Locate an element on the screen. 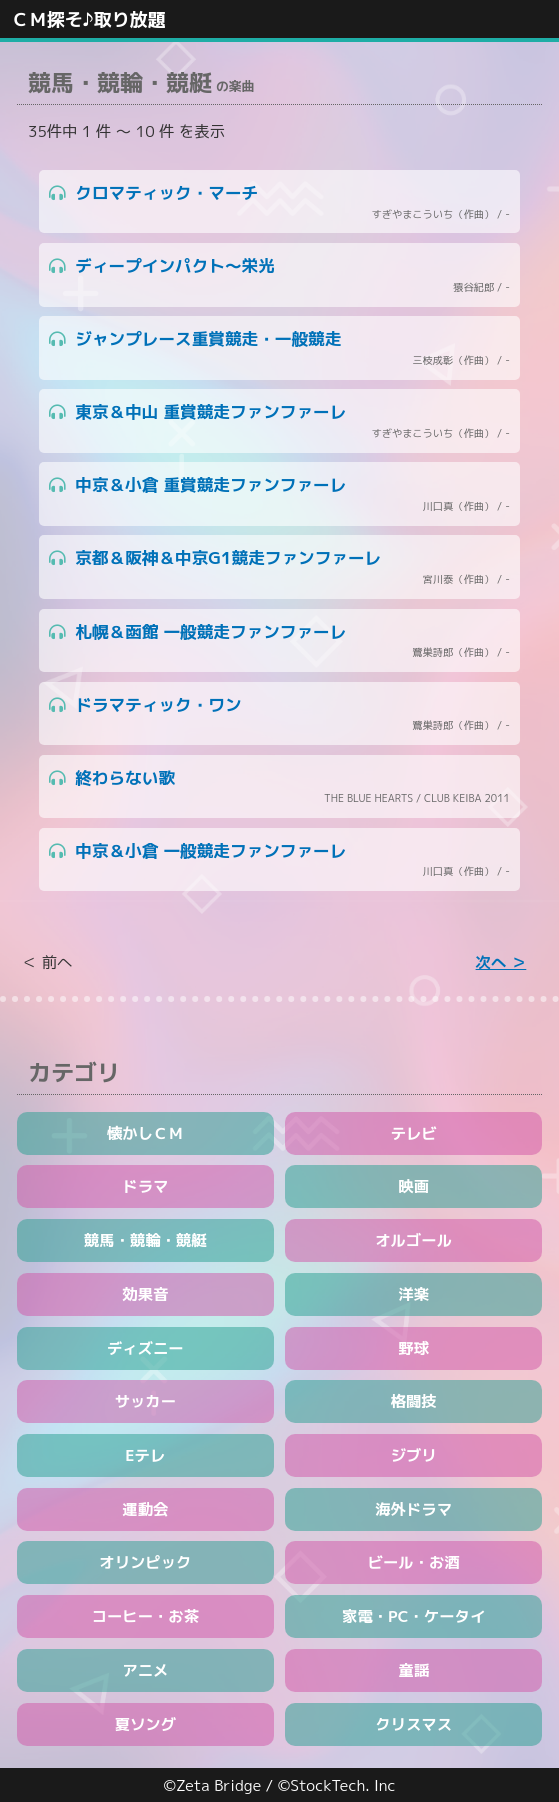 Image resolution: width=559 pixels, height=1802 pixels. 東京＆中山 重賞競走ファンファーレ is located at coordinates (279, 421).